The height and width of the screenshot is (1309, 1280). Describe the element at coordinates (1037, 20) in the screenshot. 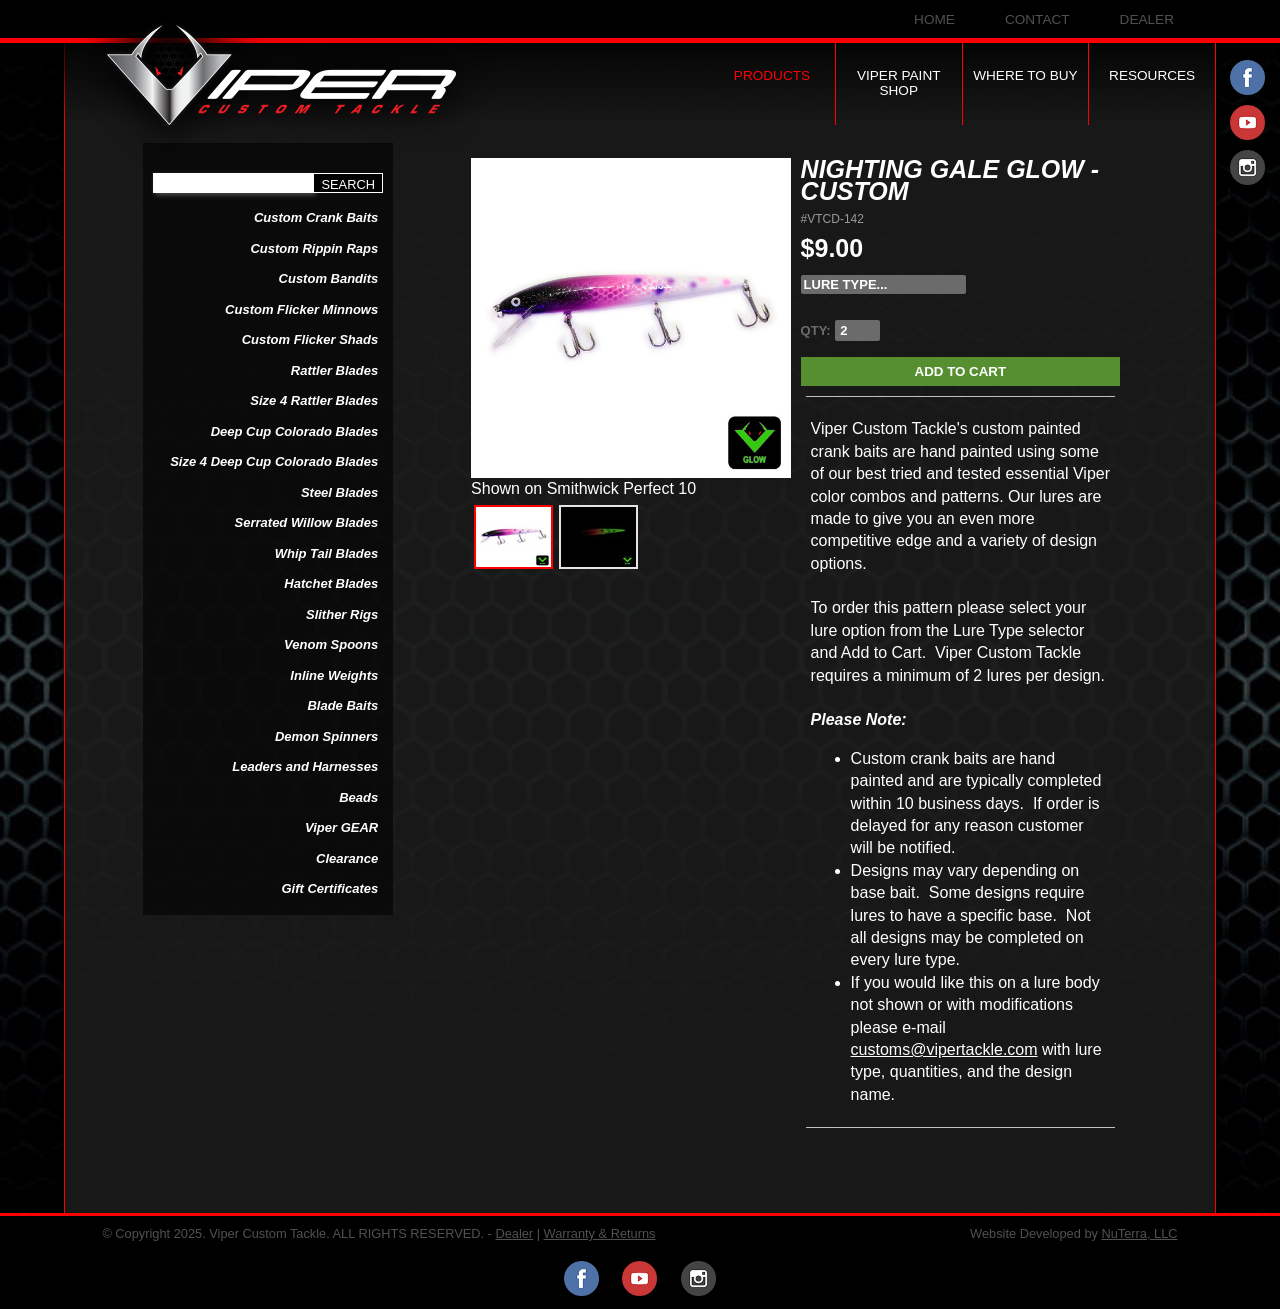

I see `Contact` at that location.